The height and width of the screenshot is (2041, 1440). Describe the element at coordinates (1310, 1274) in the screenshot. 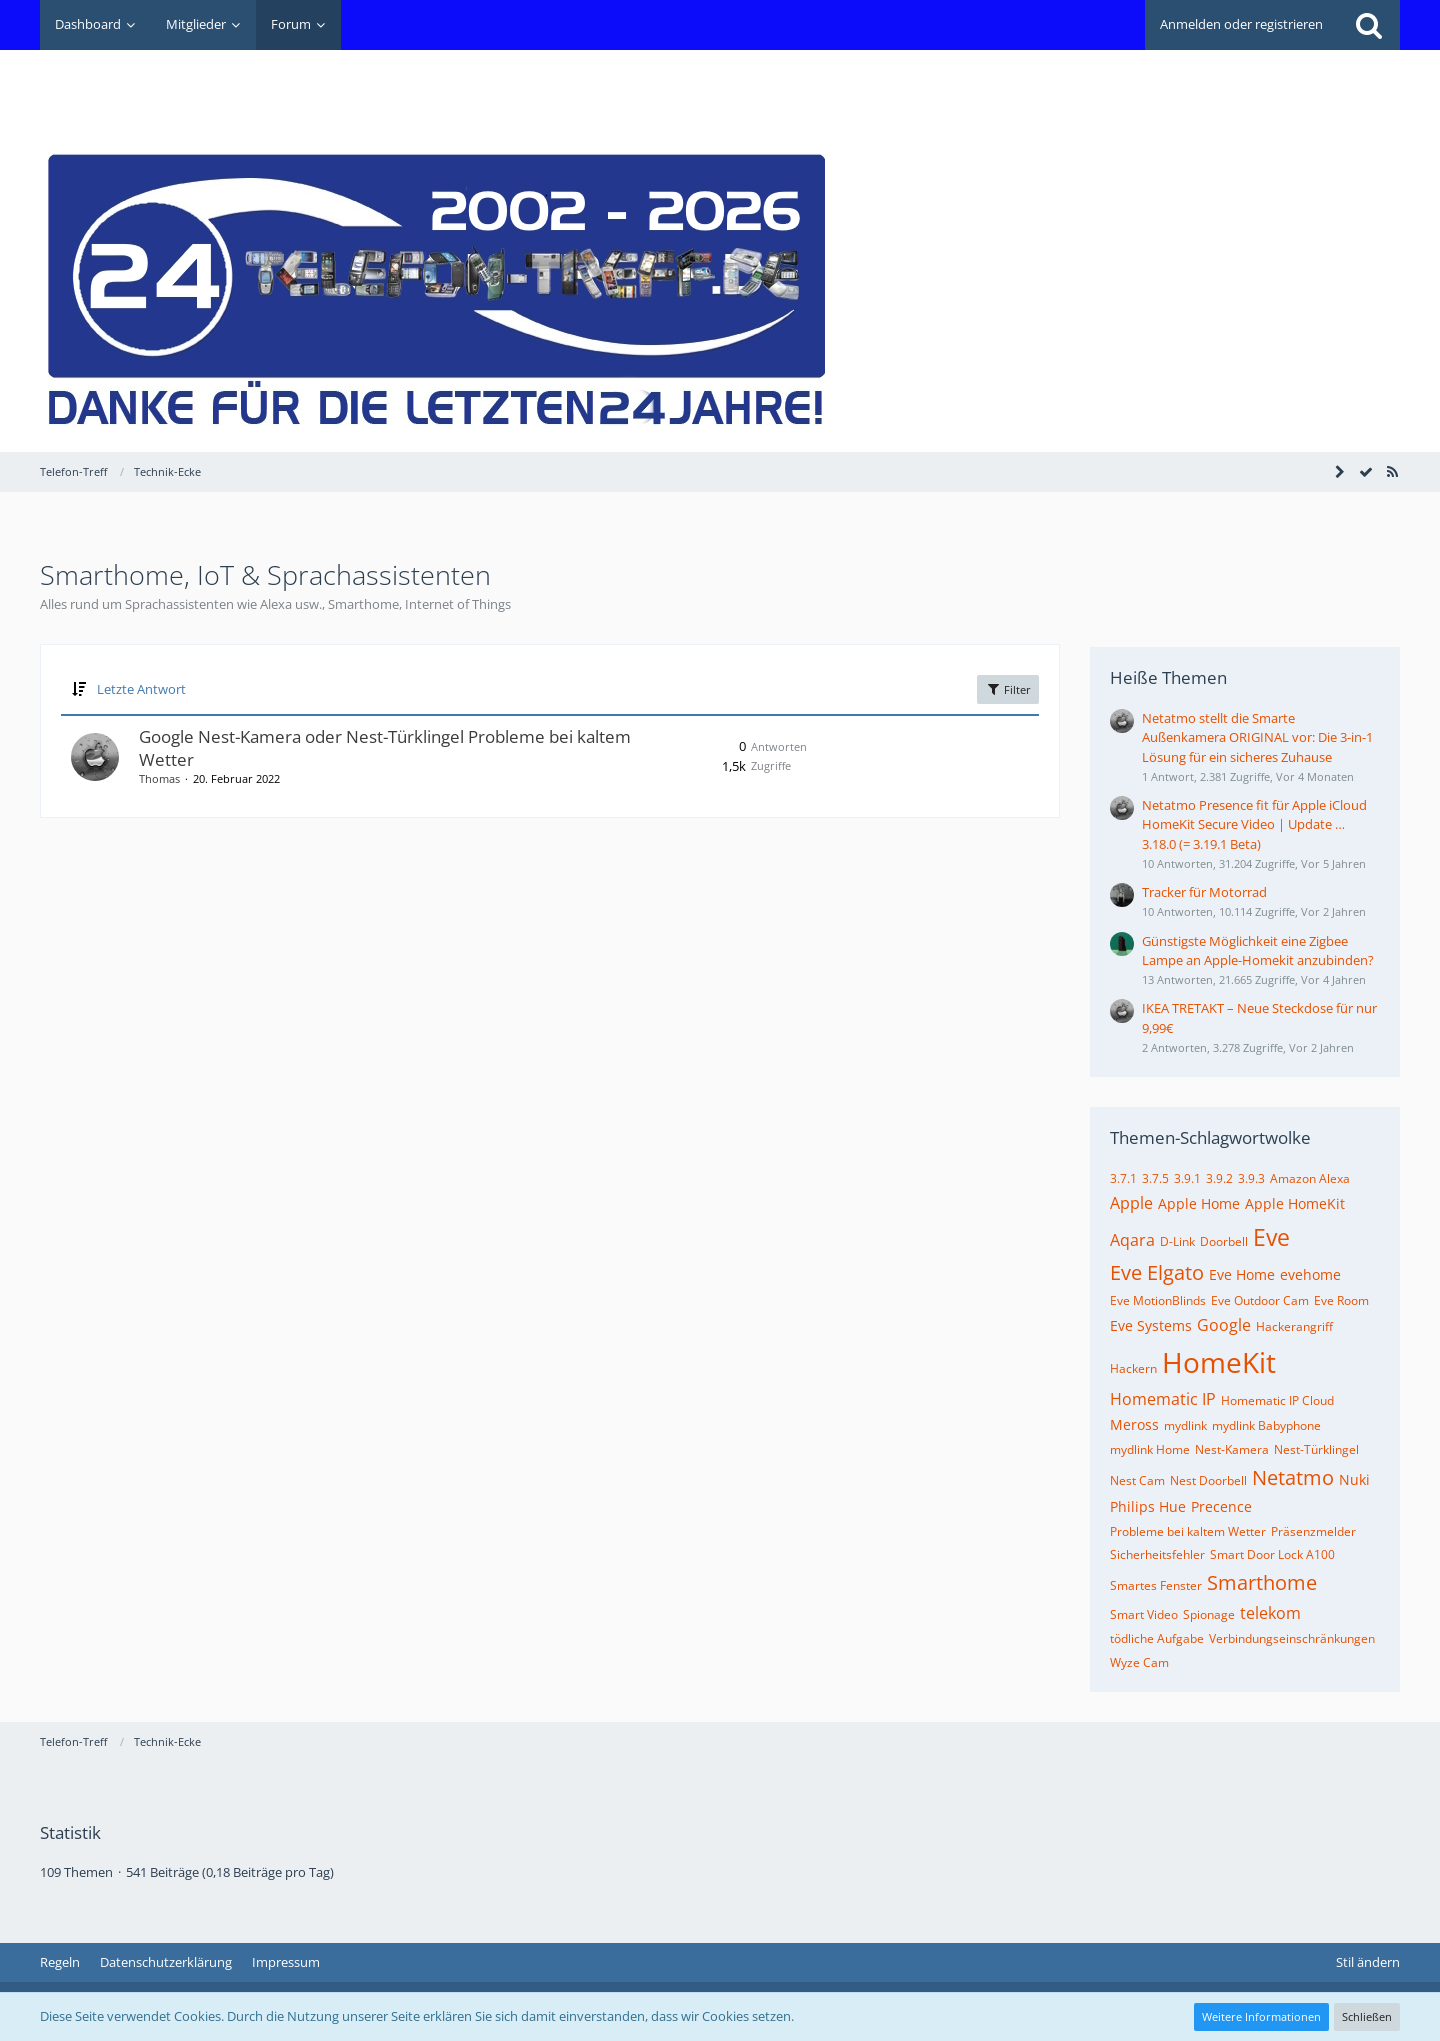

I see `evehome [Themen mit dem Tag „evehome“]` at that location.